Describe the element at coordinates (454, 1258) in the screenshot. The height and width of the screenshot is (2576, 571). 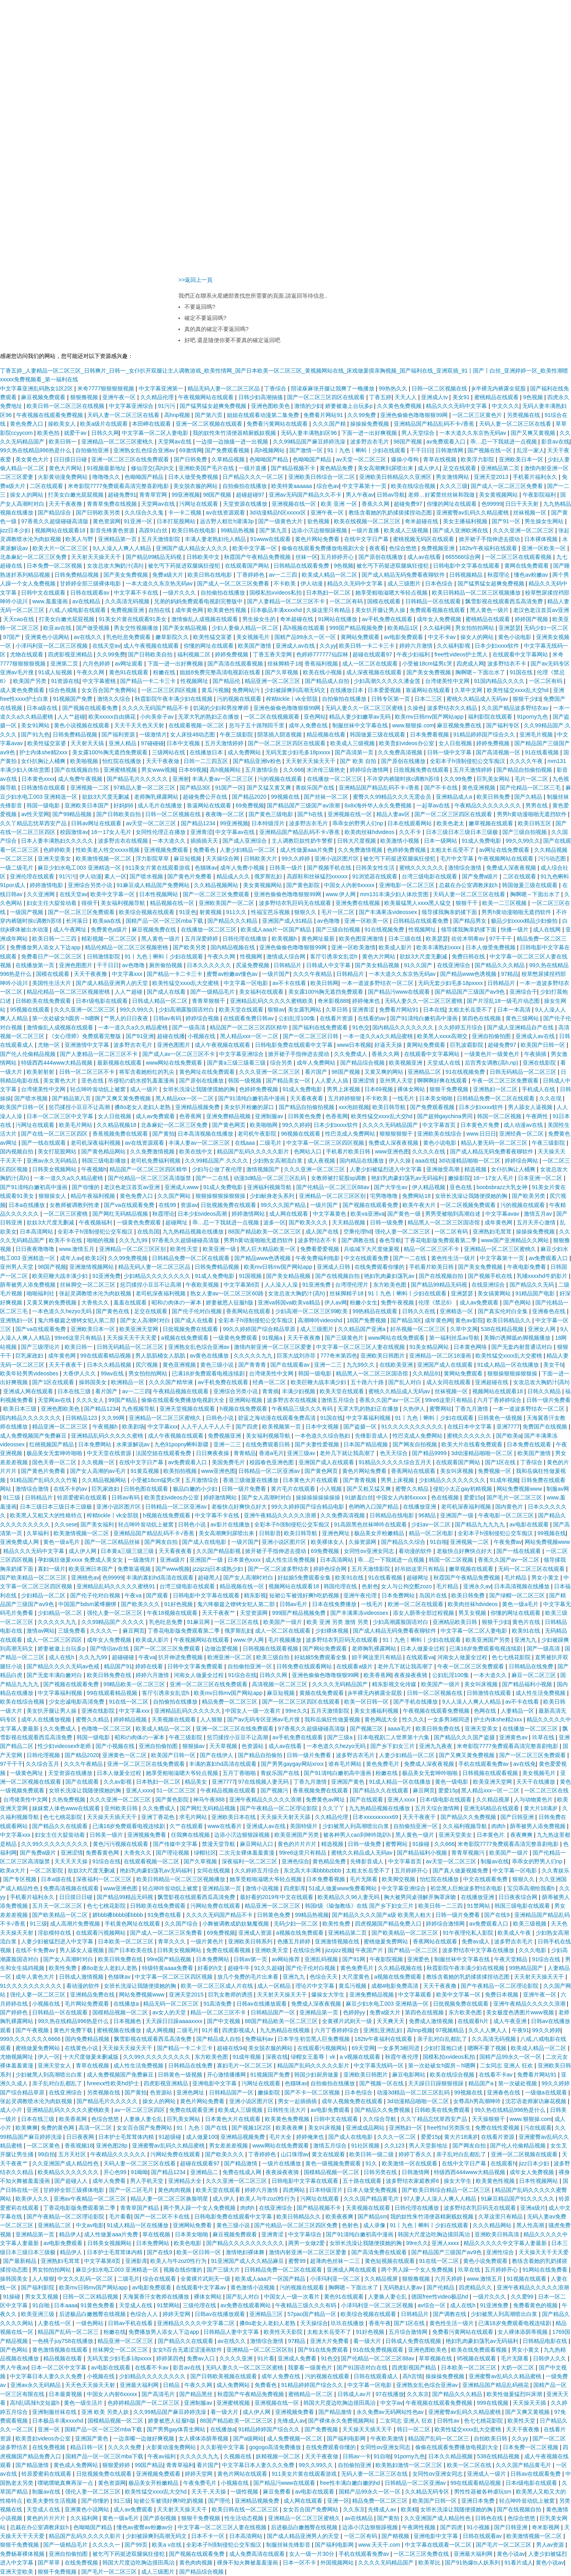
I see `黄色性生活一级片` at that location.